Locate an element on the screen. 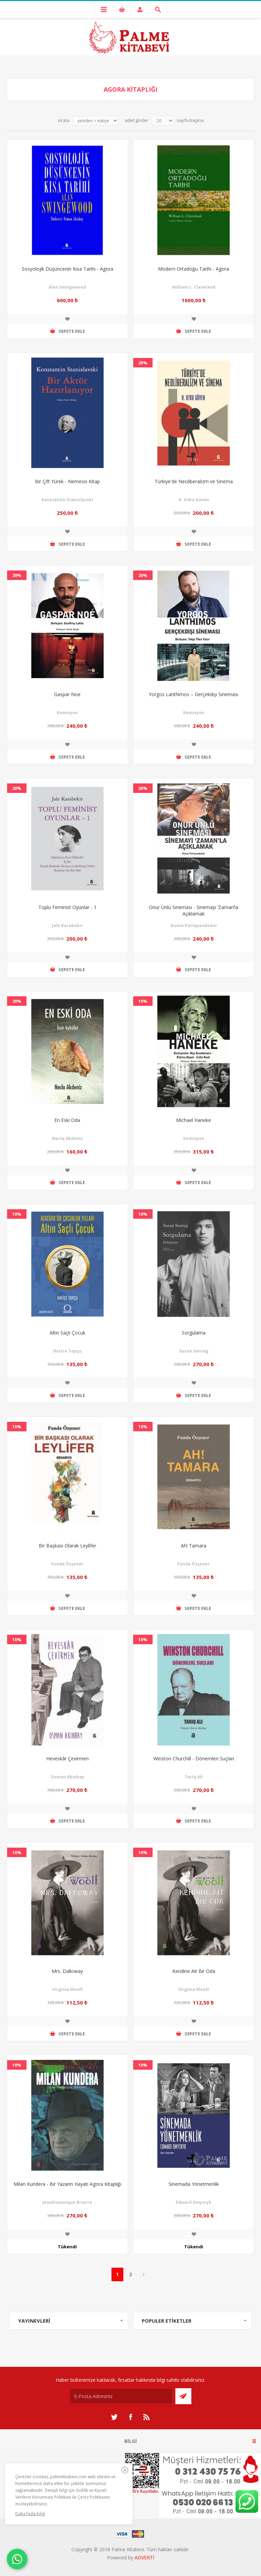  Mrs. Dalloway is located at coordinates (67, 1971).